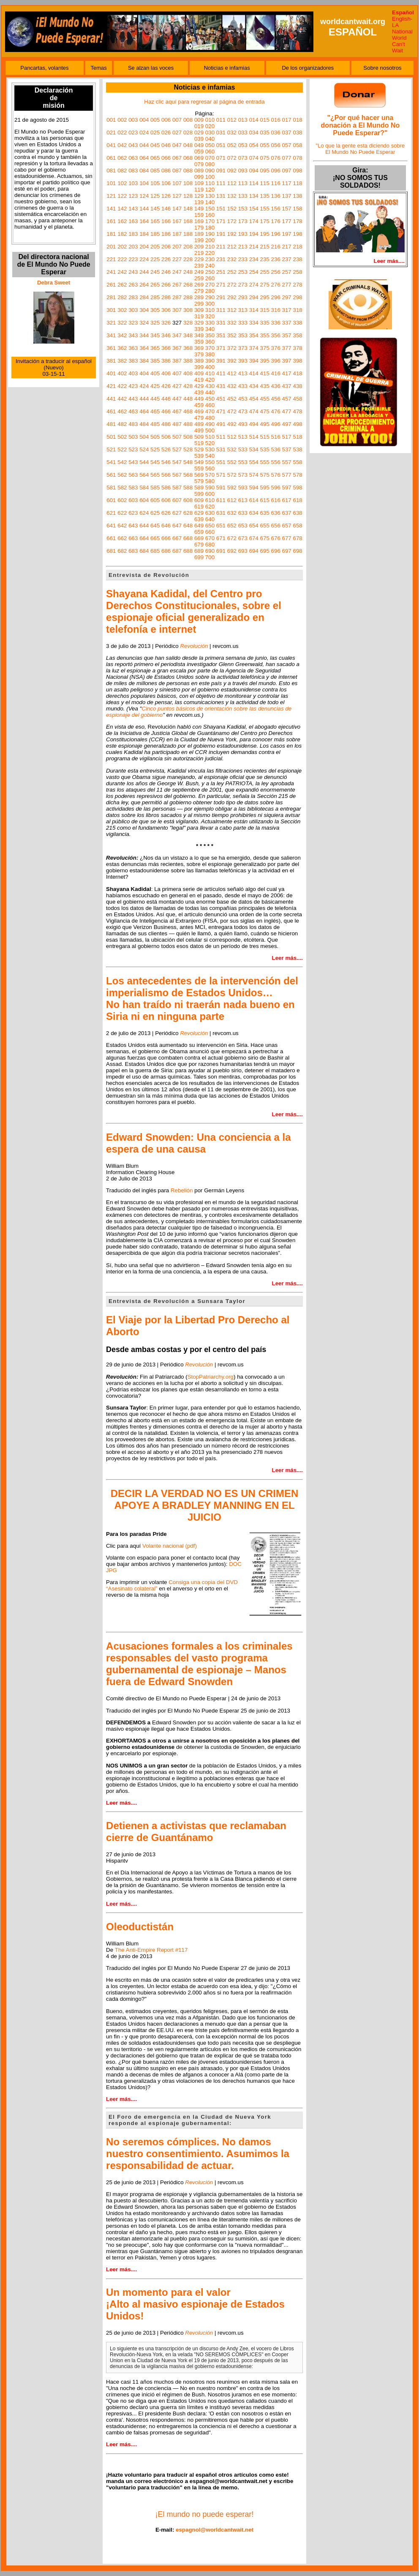  What do you see at coordinates (275, 348) in the screenshot?
I see `376` at bounding box center [275, 348].